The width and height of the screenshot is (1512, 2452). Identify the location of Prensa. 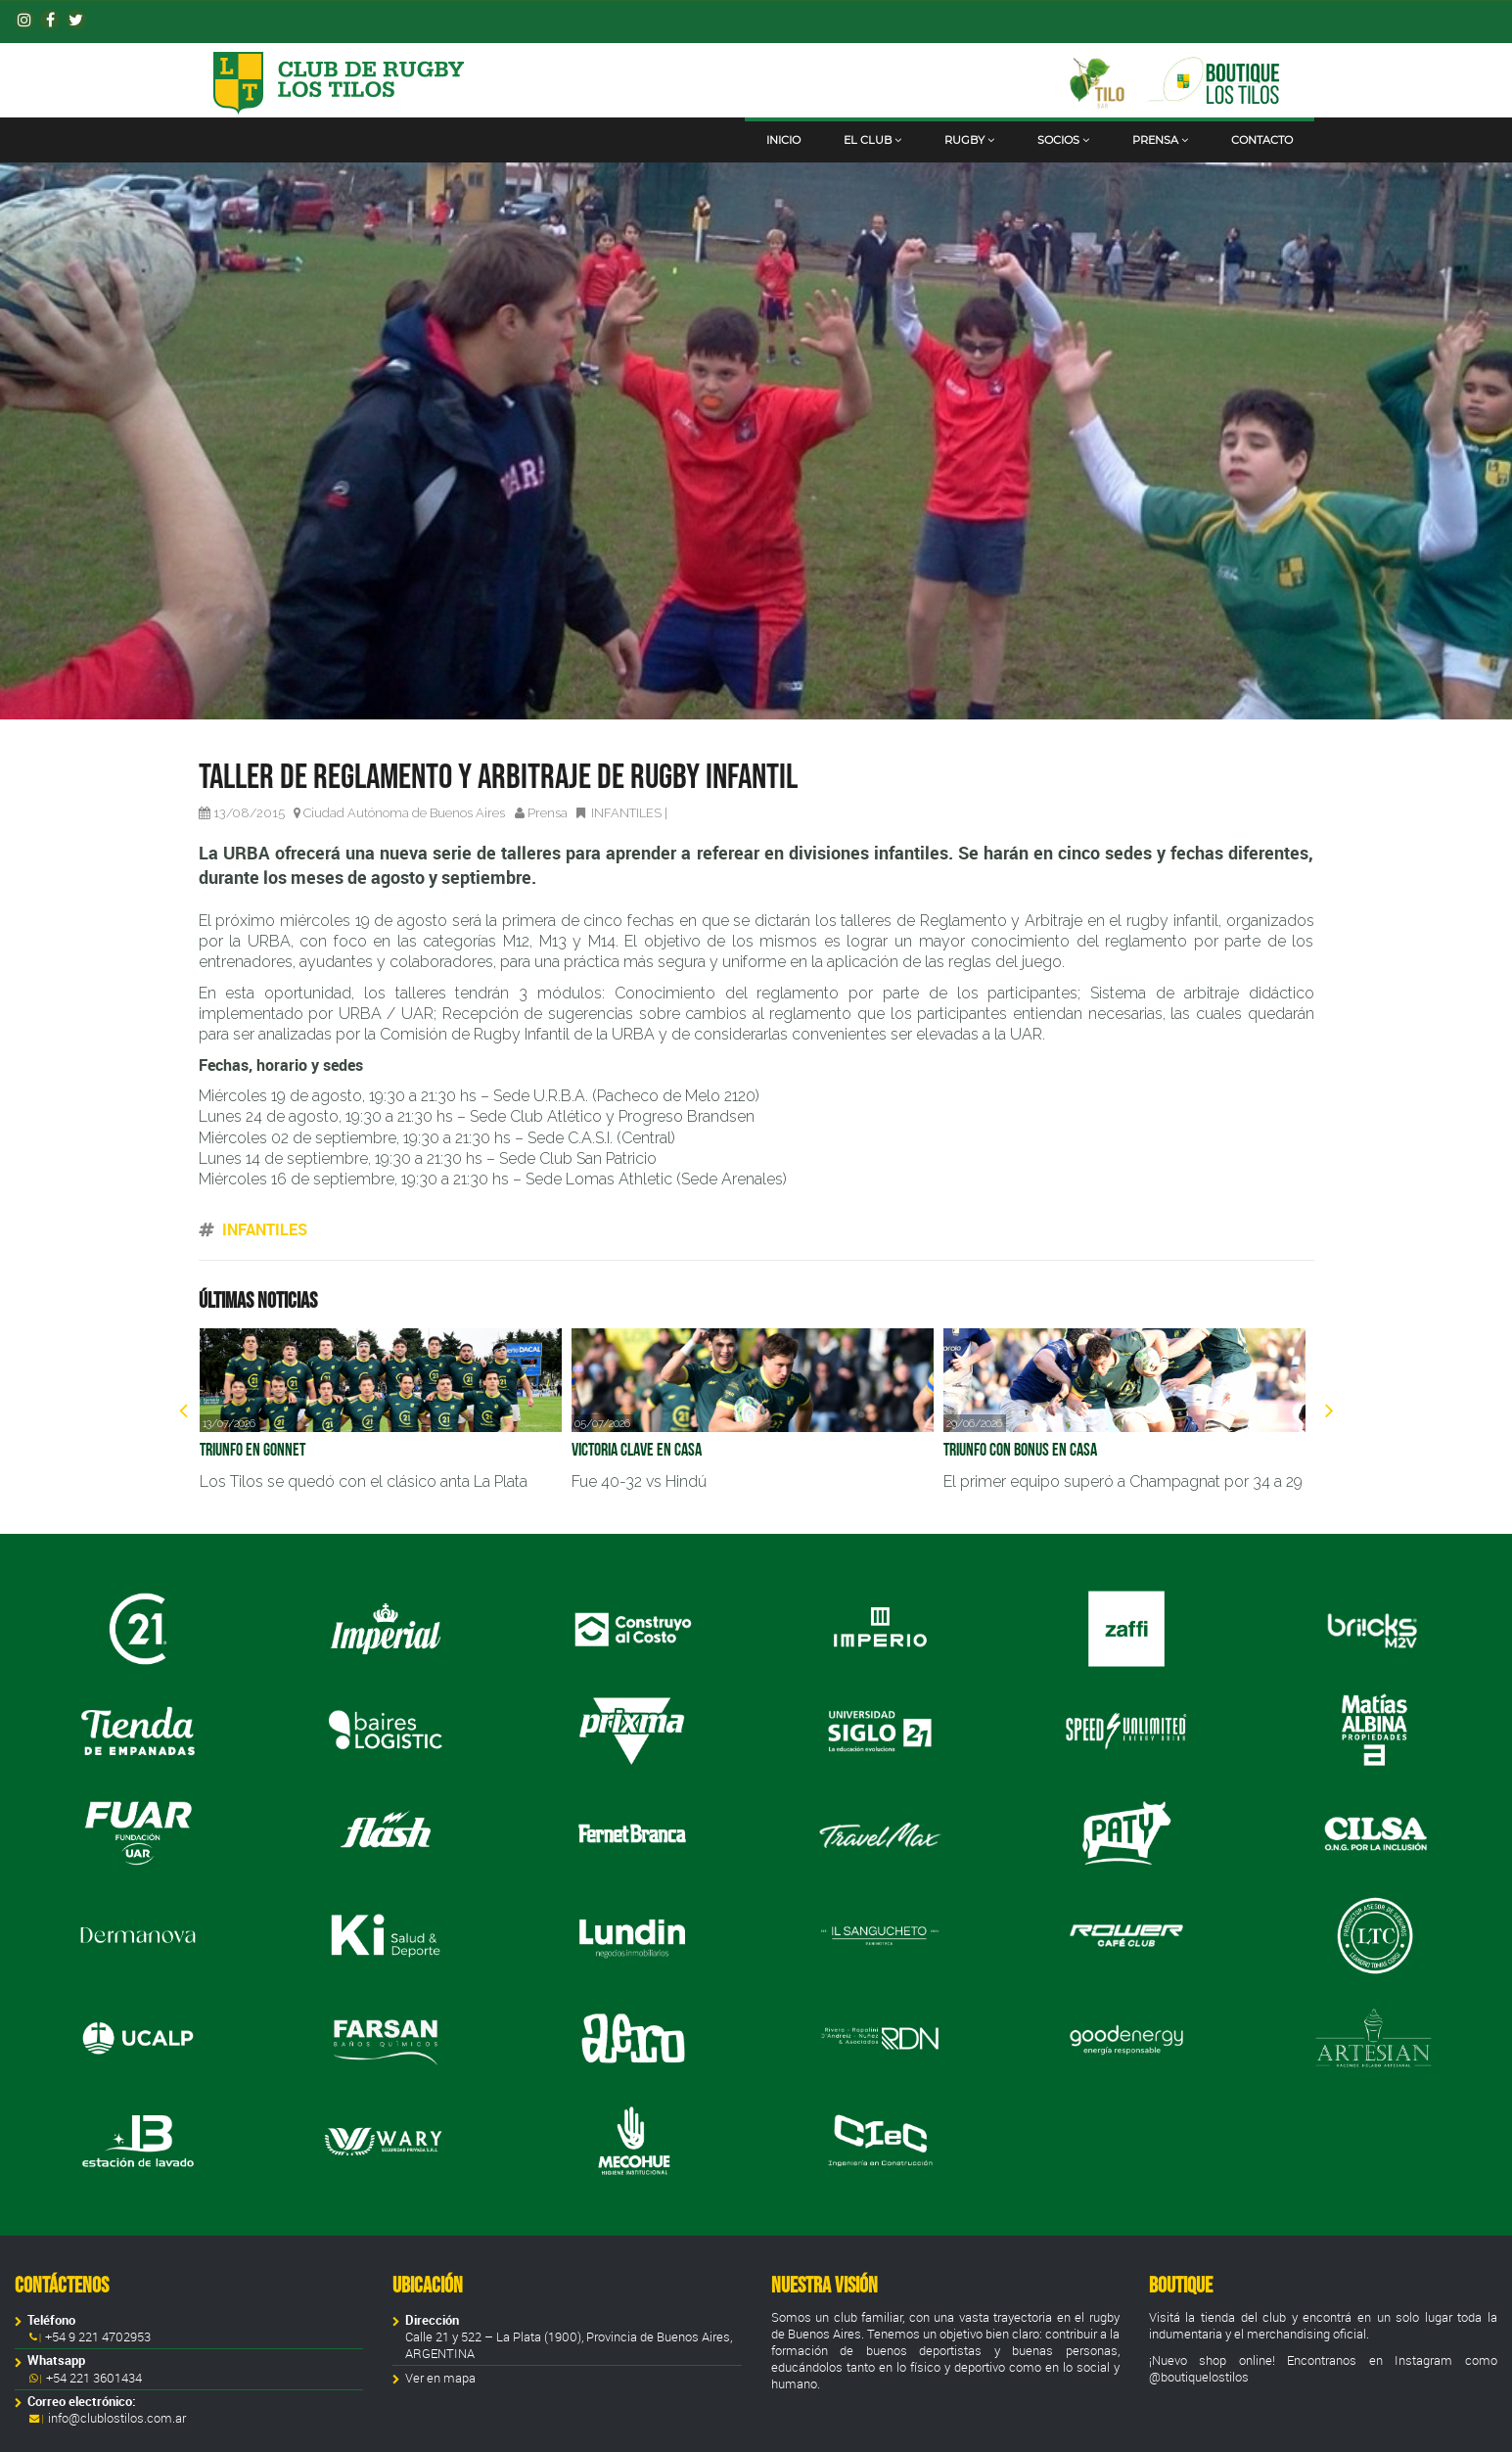
(1160, 140).